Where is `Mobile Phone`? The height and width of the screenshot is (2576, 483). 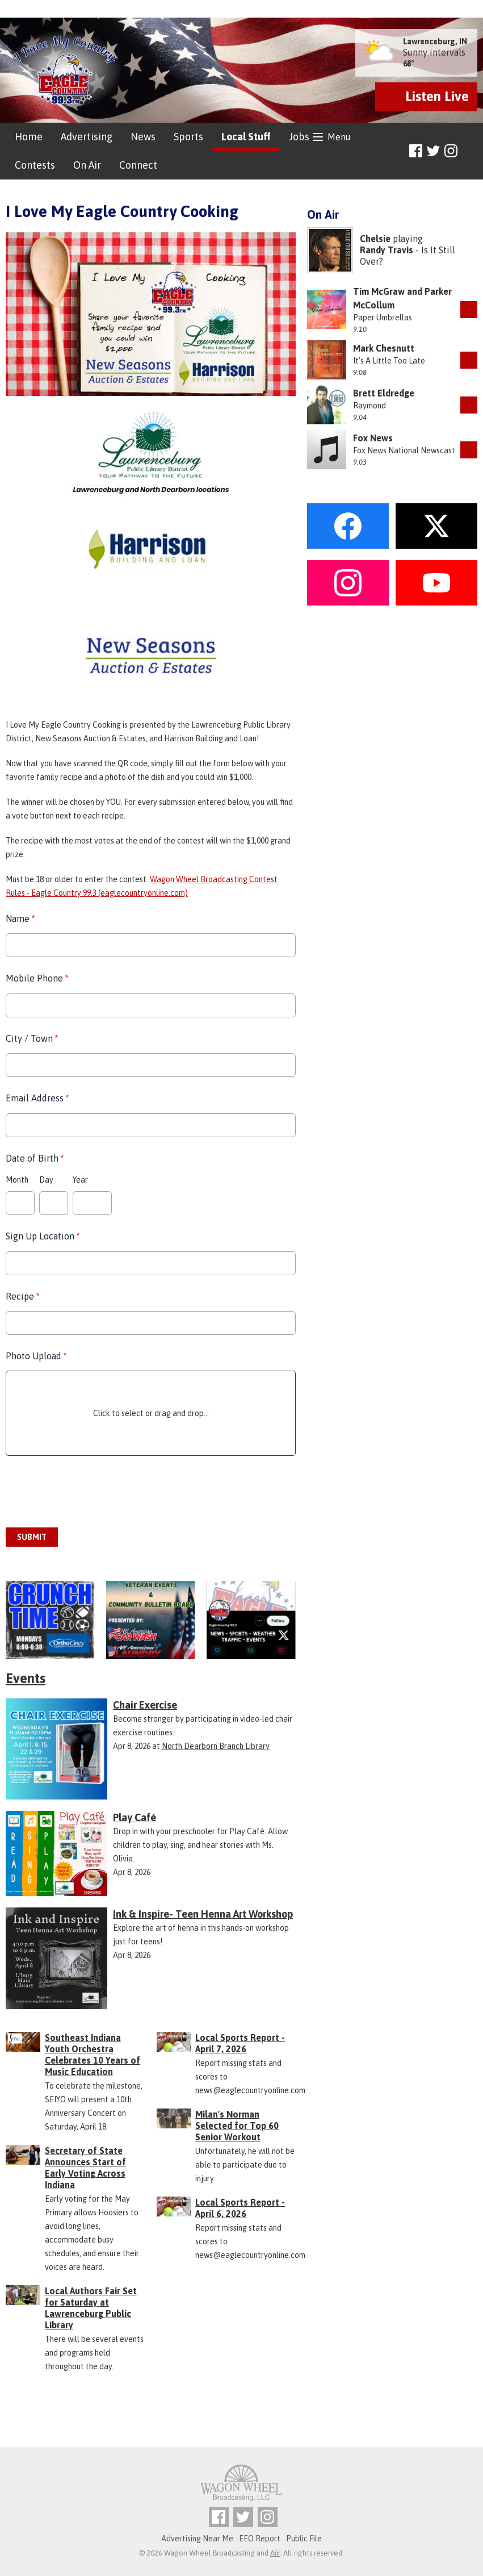
Mobile Phone is located at coordinates (37, 979).